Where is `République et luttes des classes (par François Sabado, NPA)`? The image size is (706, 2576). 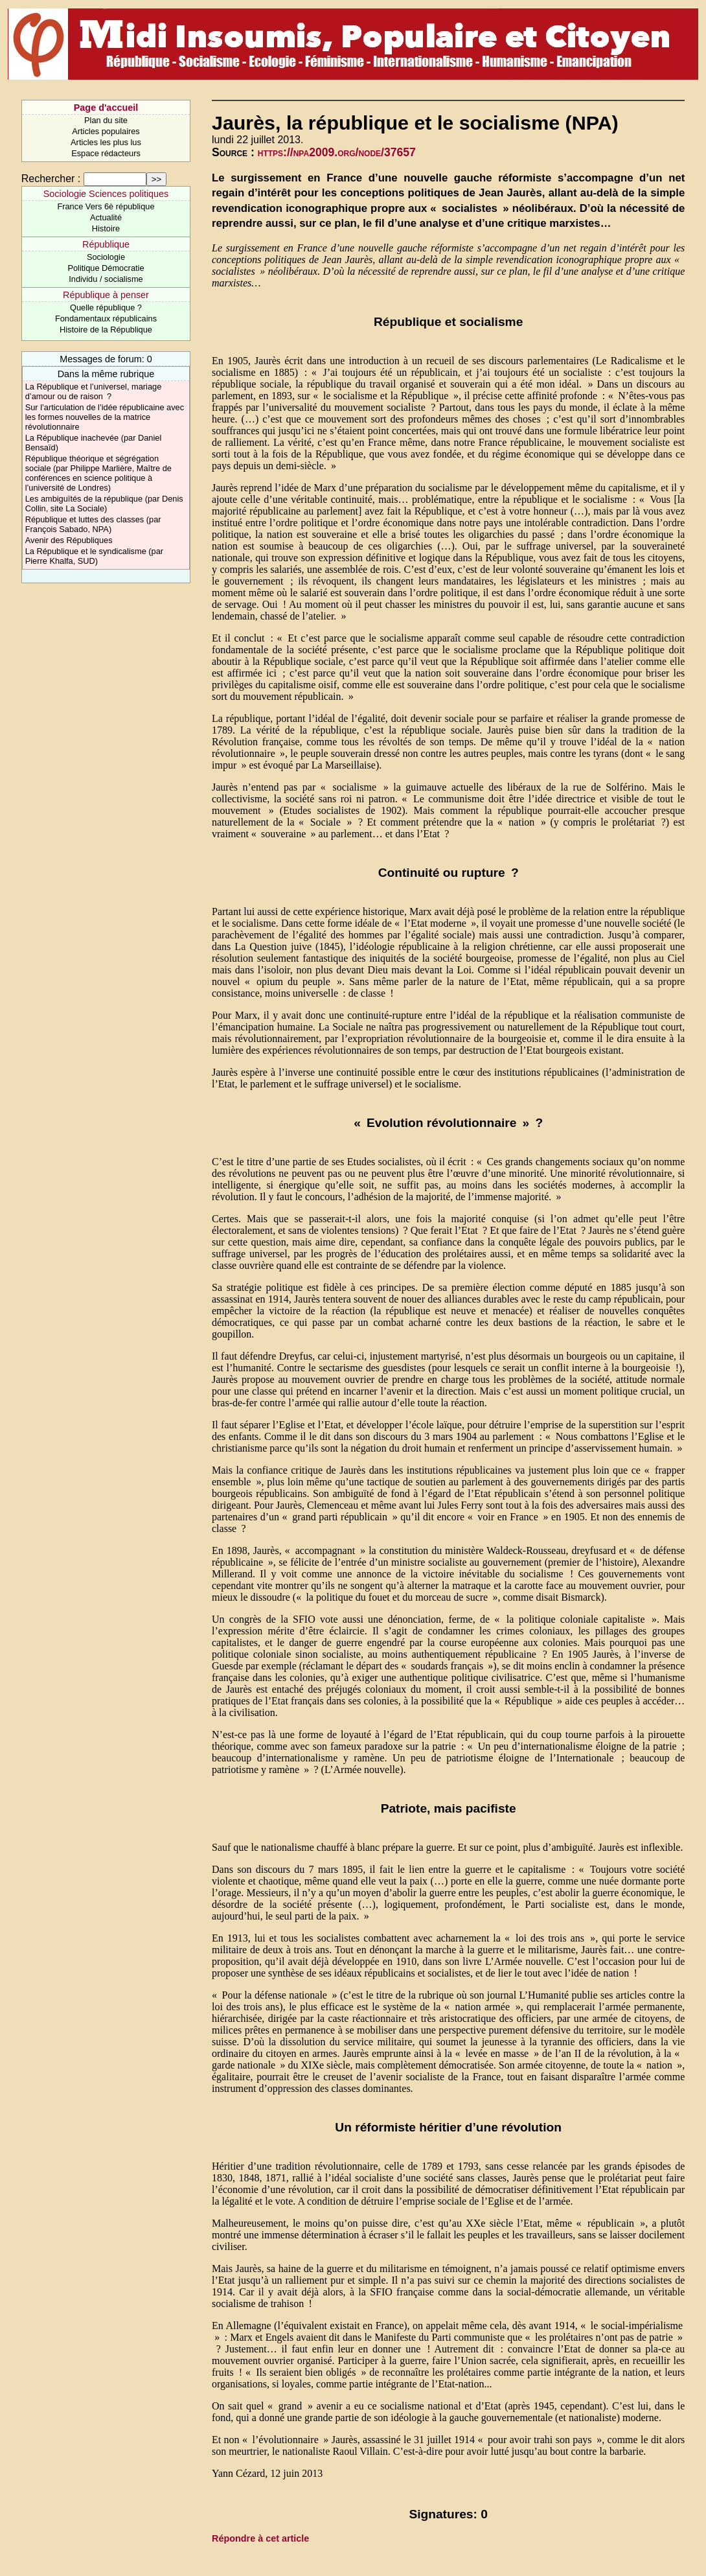
République et luttes des classes (par François Sabado, NPA) is located at coordinates (93, 524).